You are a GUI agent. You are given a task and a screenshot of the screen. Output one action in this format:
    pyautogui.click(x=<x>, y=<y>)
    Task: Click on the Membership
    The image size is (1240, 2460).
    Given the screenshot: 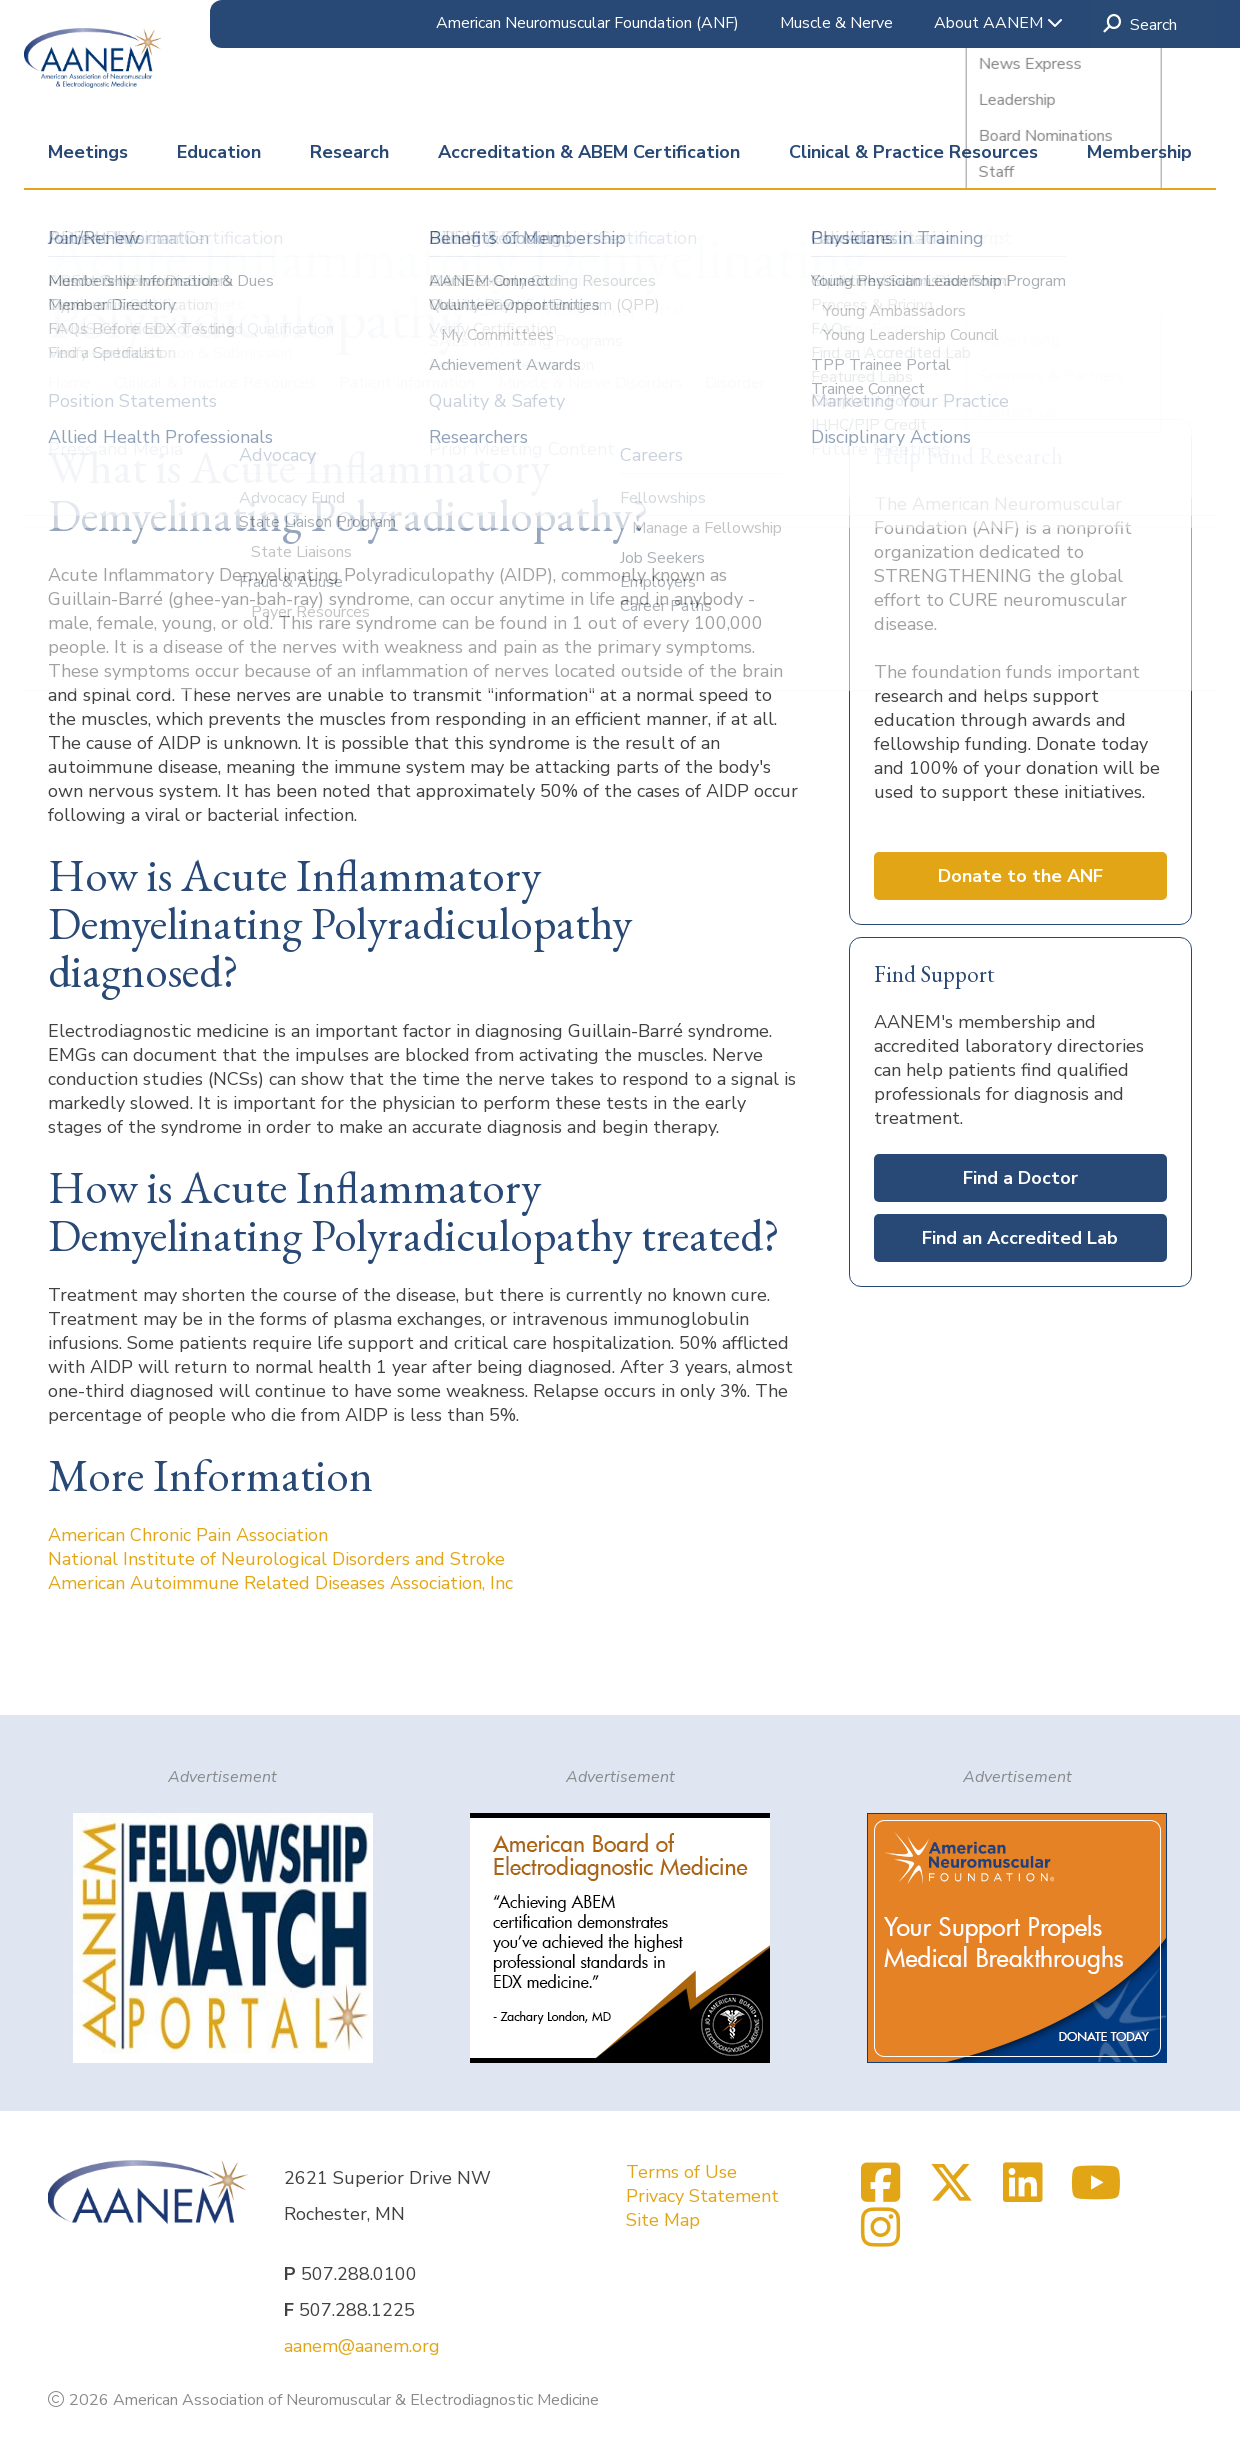 What is the action you would take?
    pyautogui.click(x=1139, y=152)
    